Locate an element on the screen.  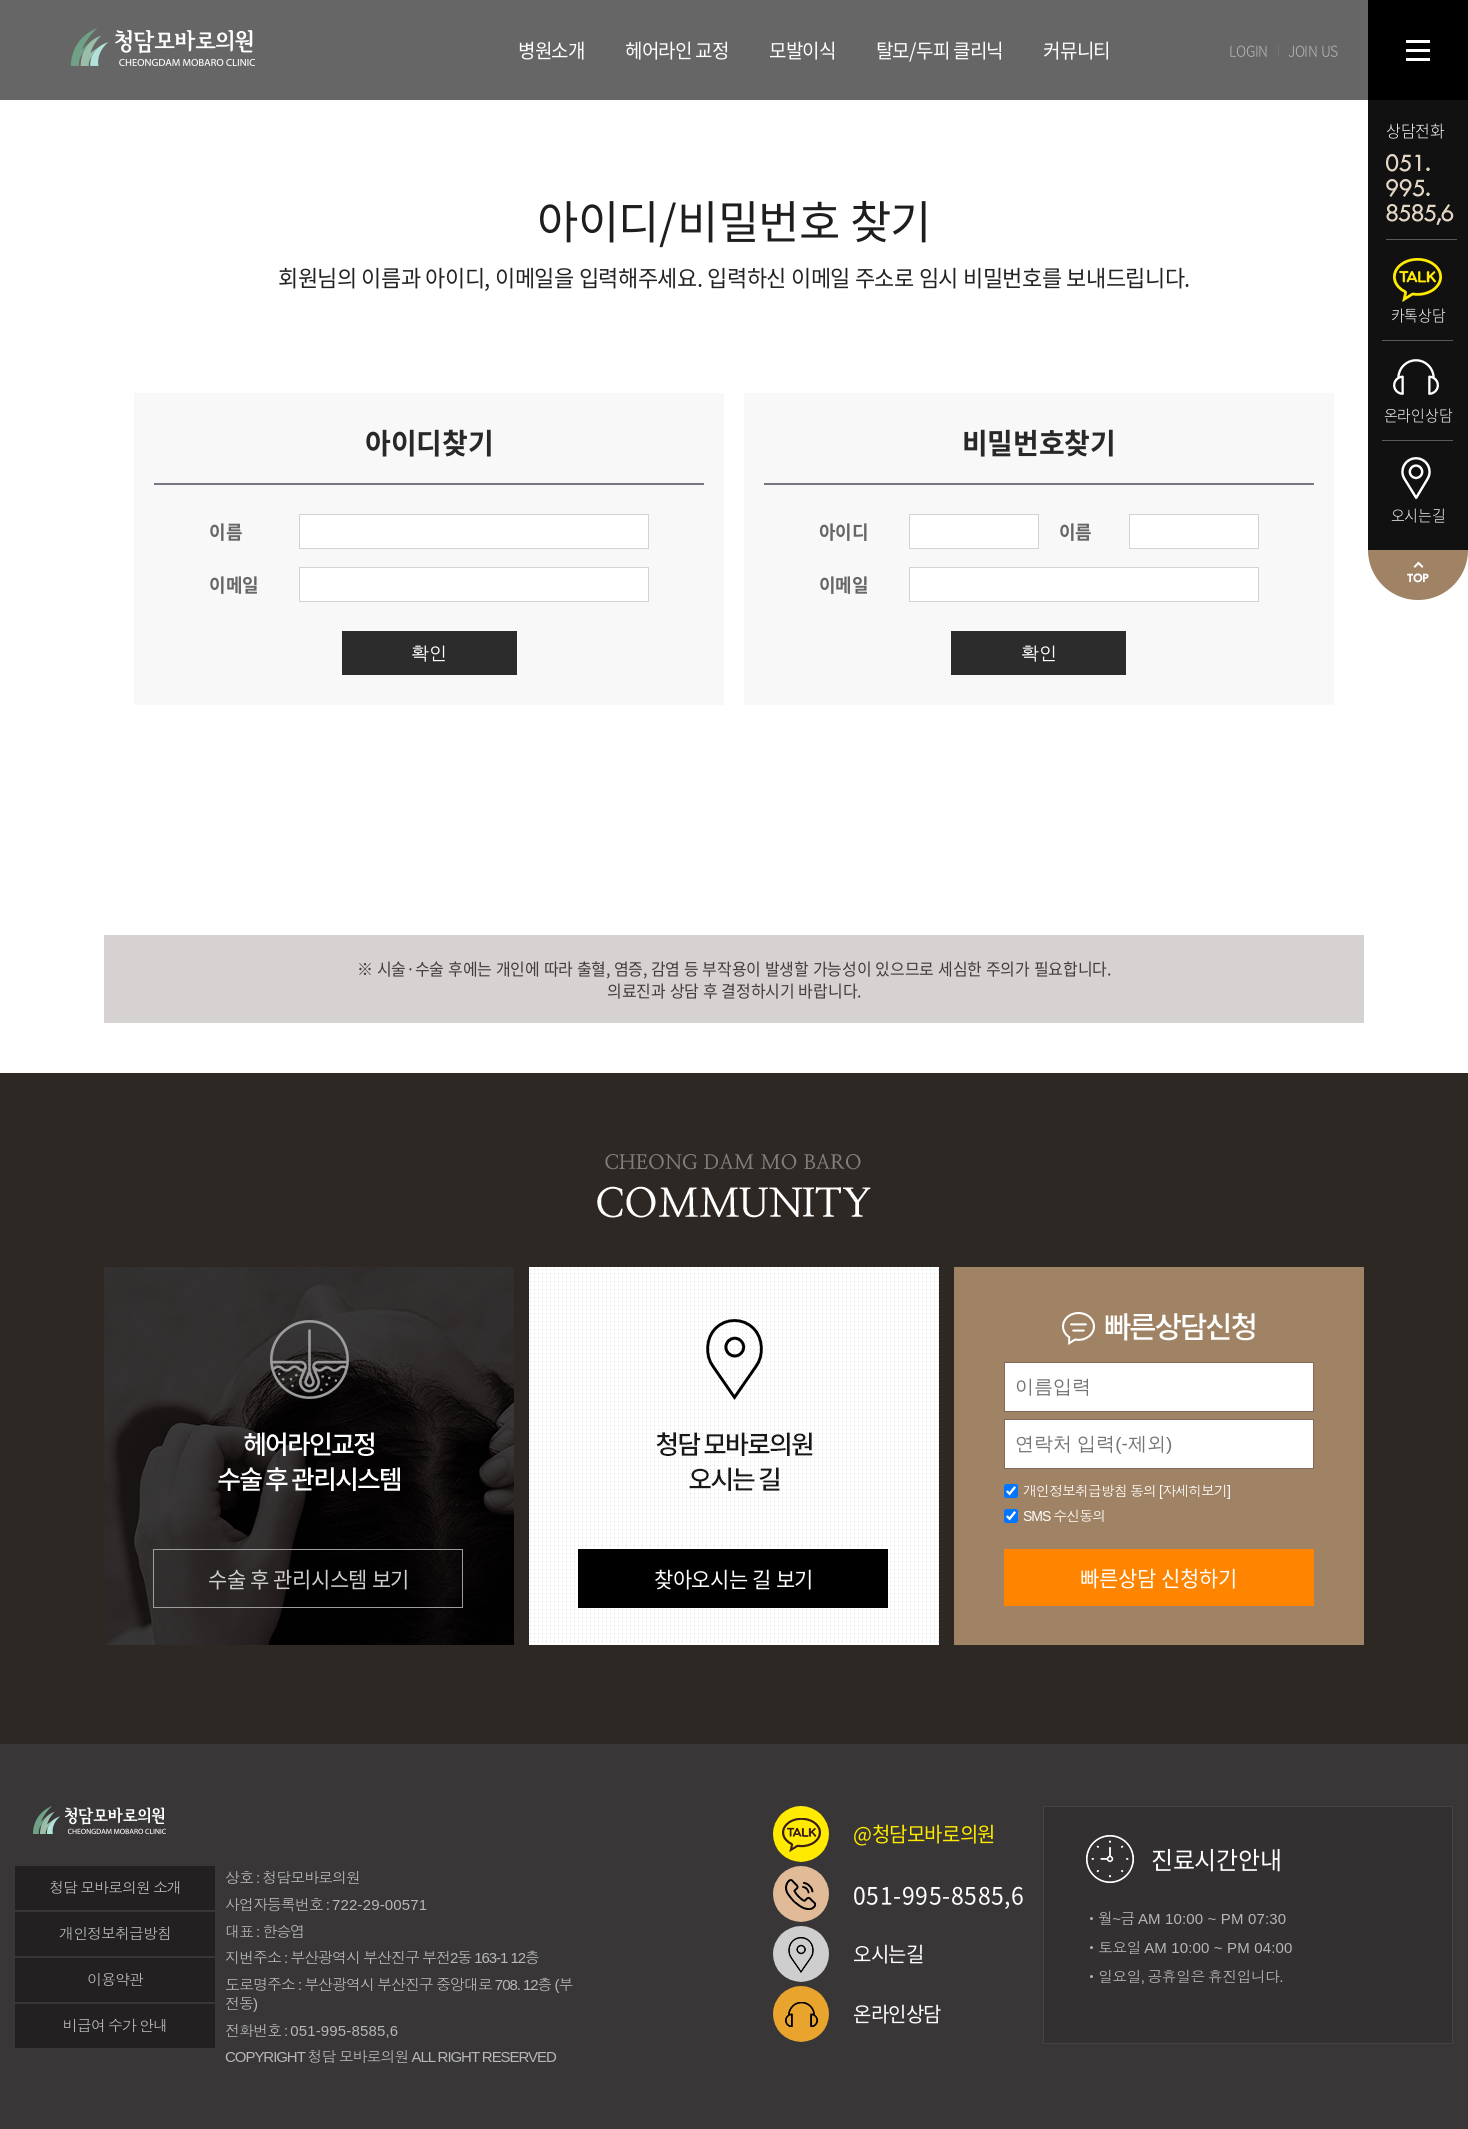
SMS 수신동의 is located at coordinates (1064, 1516).